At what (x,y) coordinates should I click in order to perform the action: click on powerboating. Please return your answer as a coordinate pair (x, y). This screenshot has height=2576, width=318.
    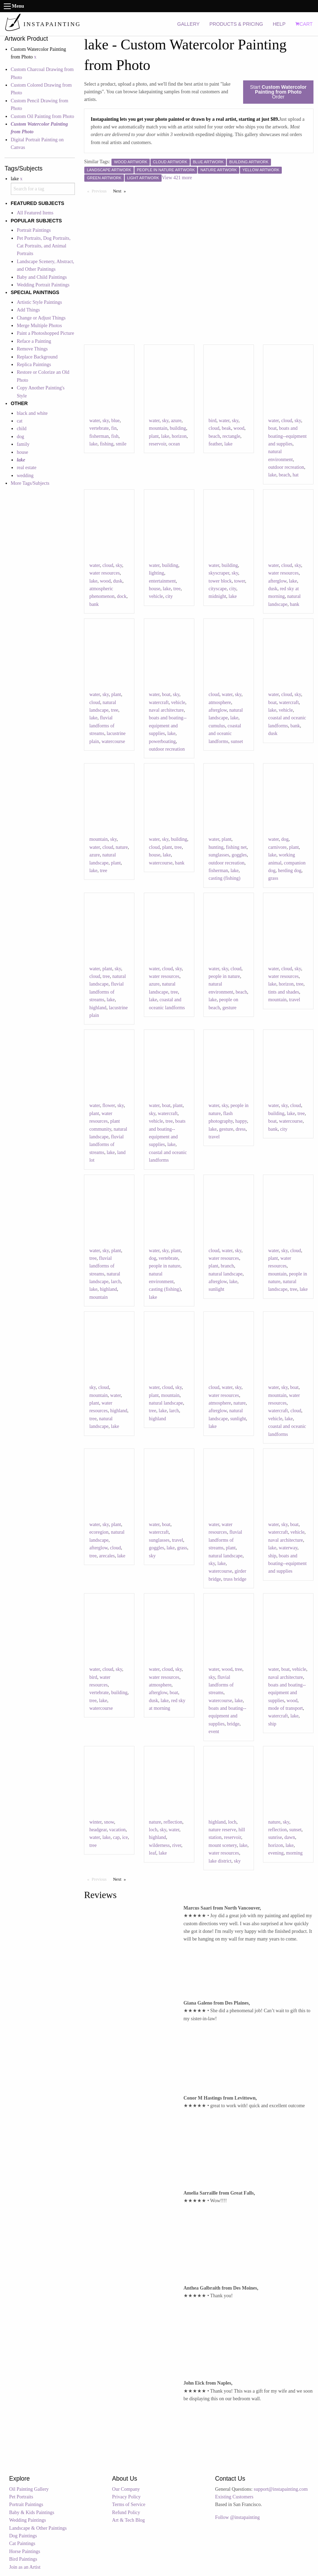
    Looking at the image, I should click on (162, 741).